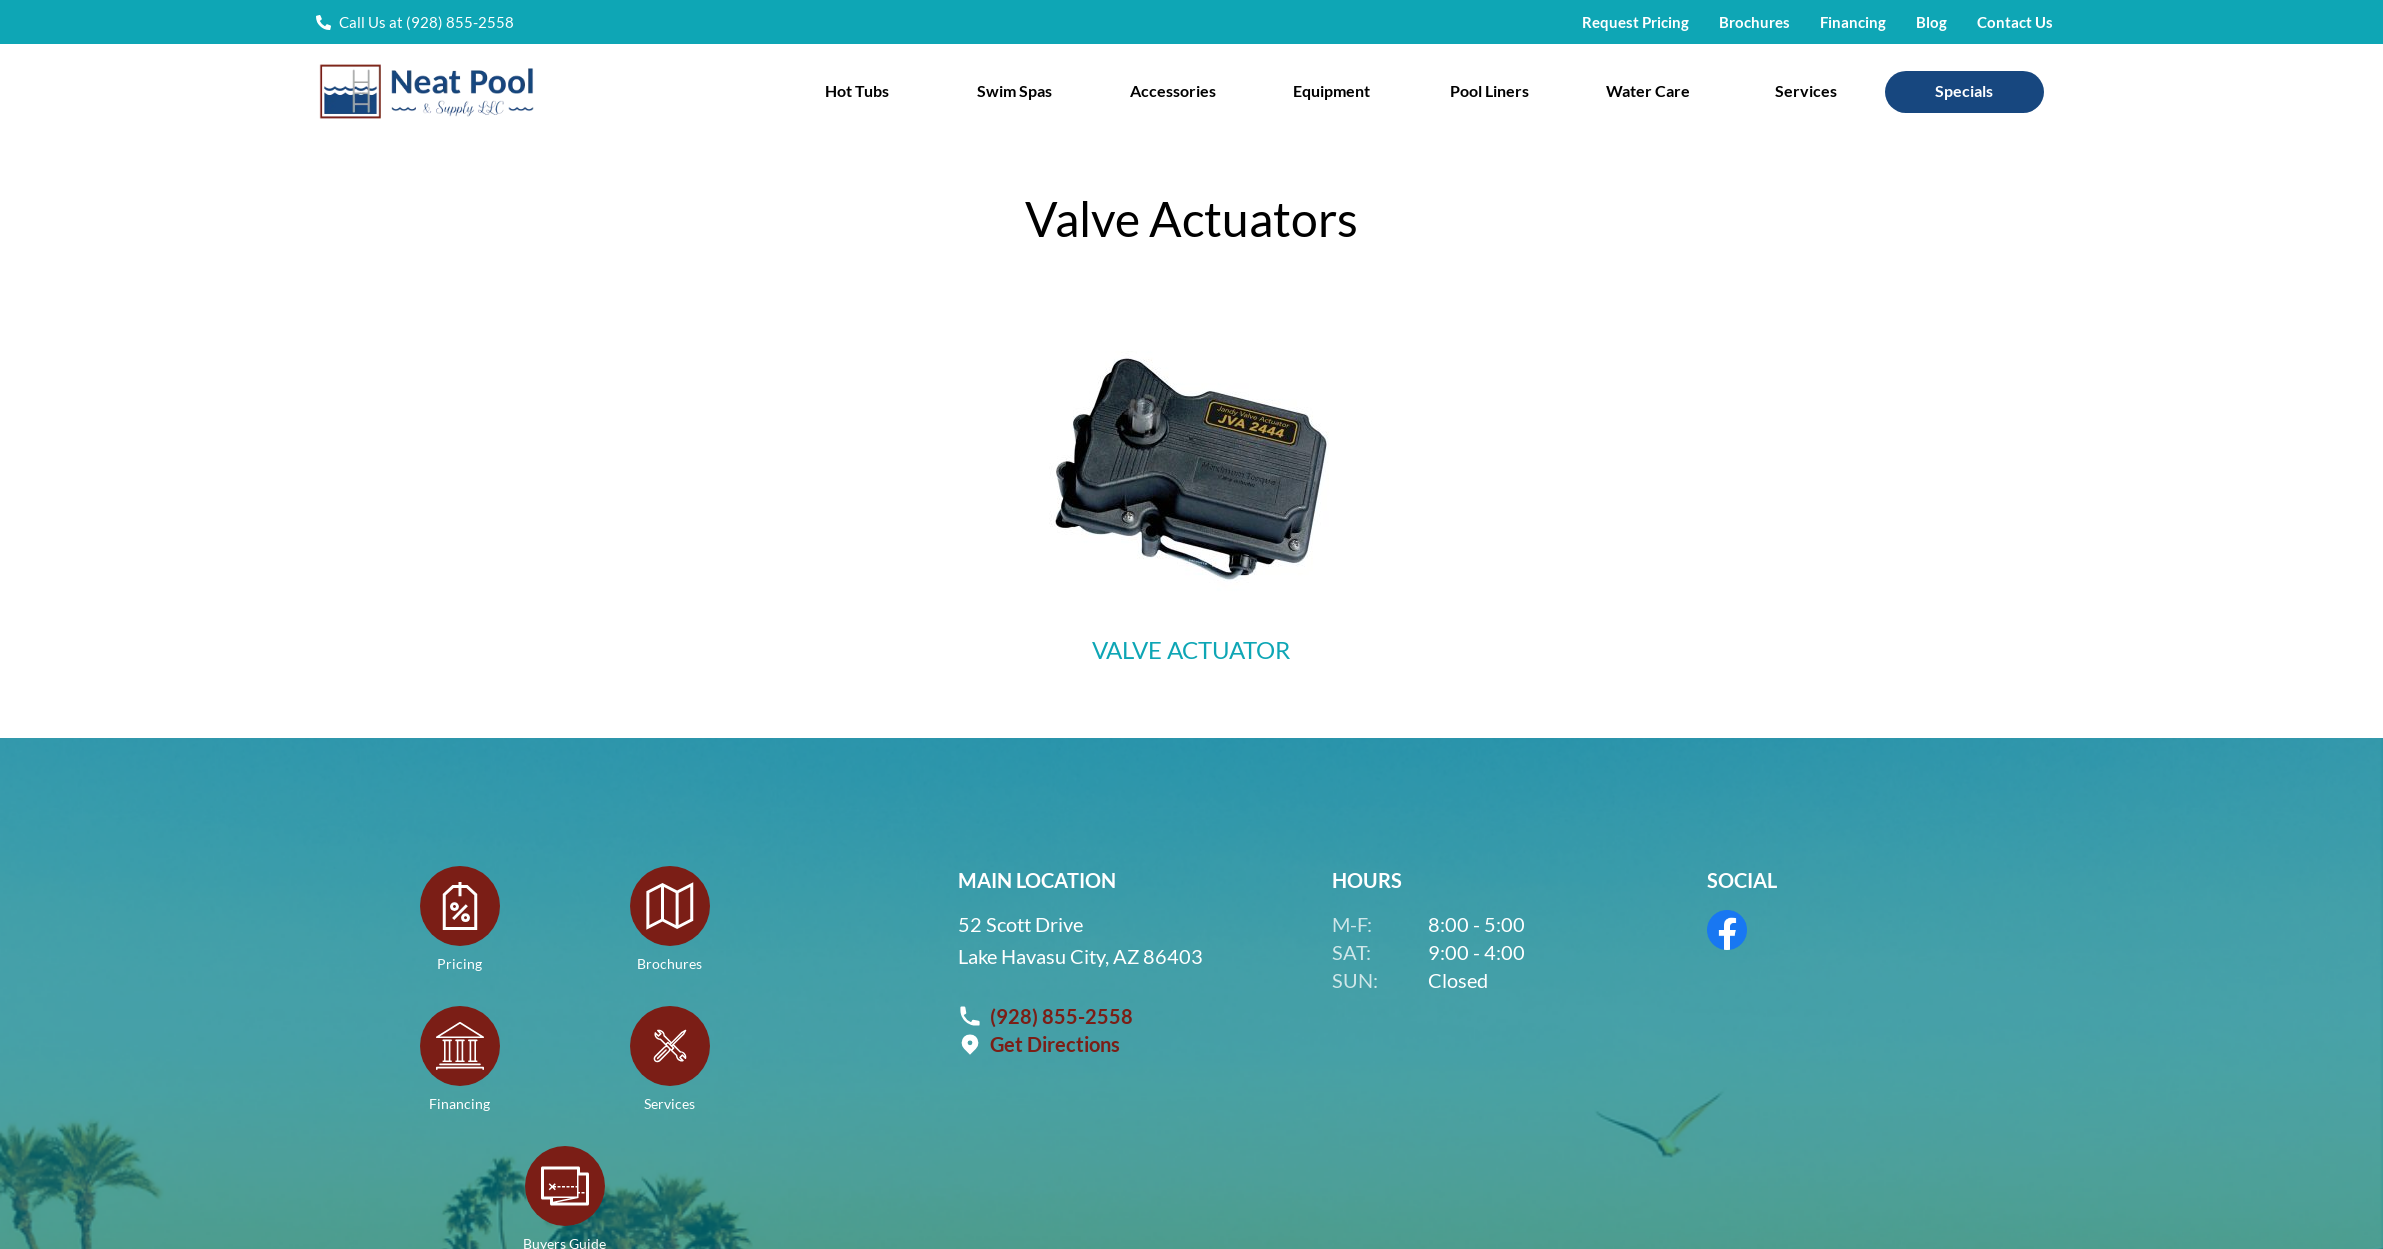  I want to click on Equipment, so click(1331, 90).